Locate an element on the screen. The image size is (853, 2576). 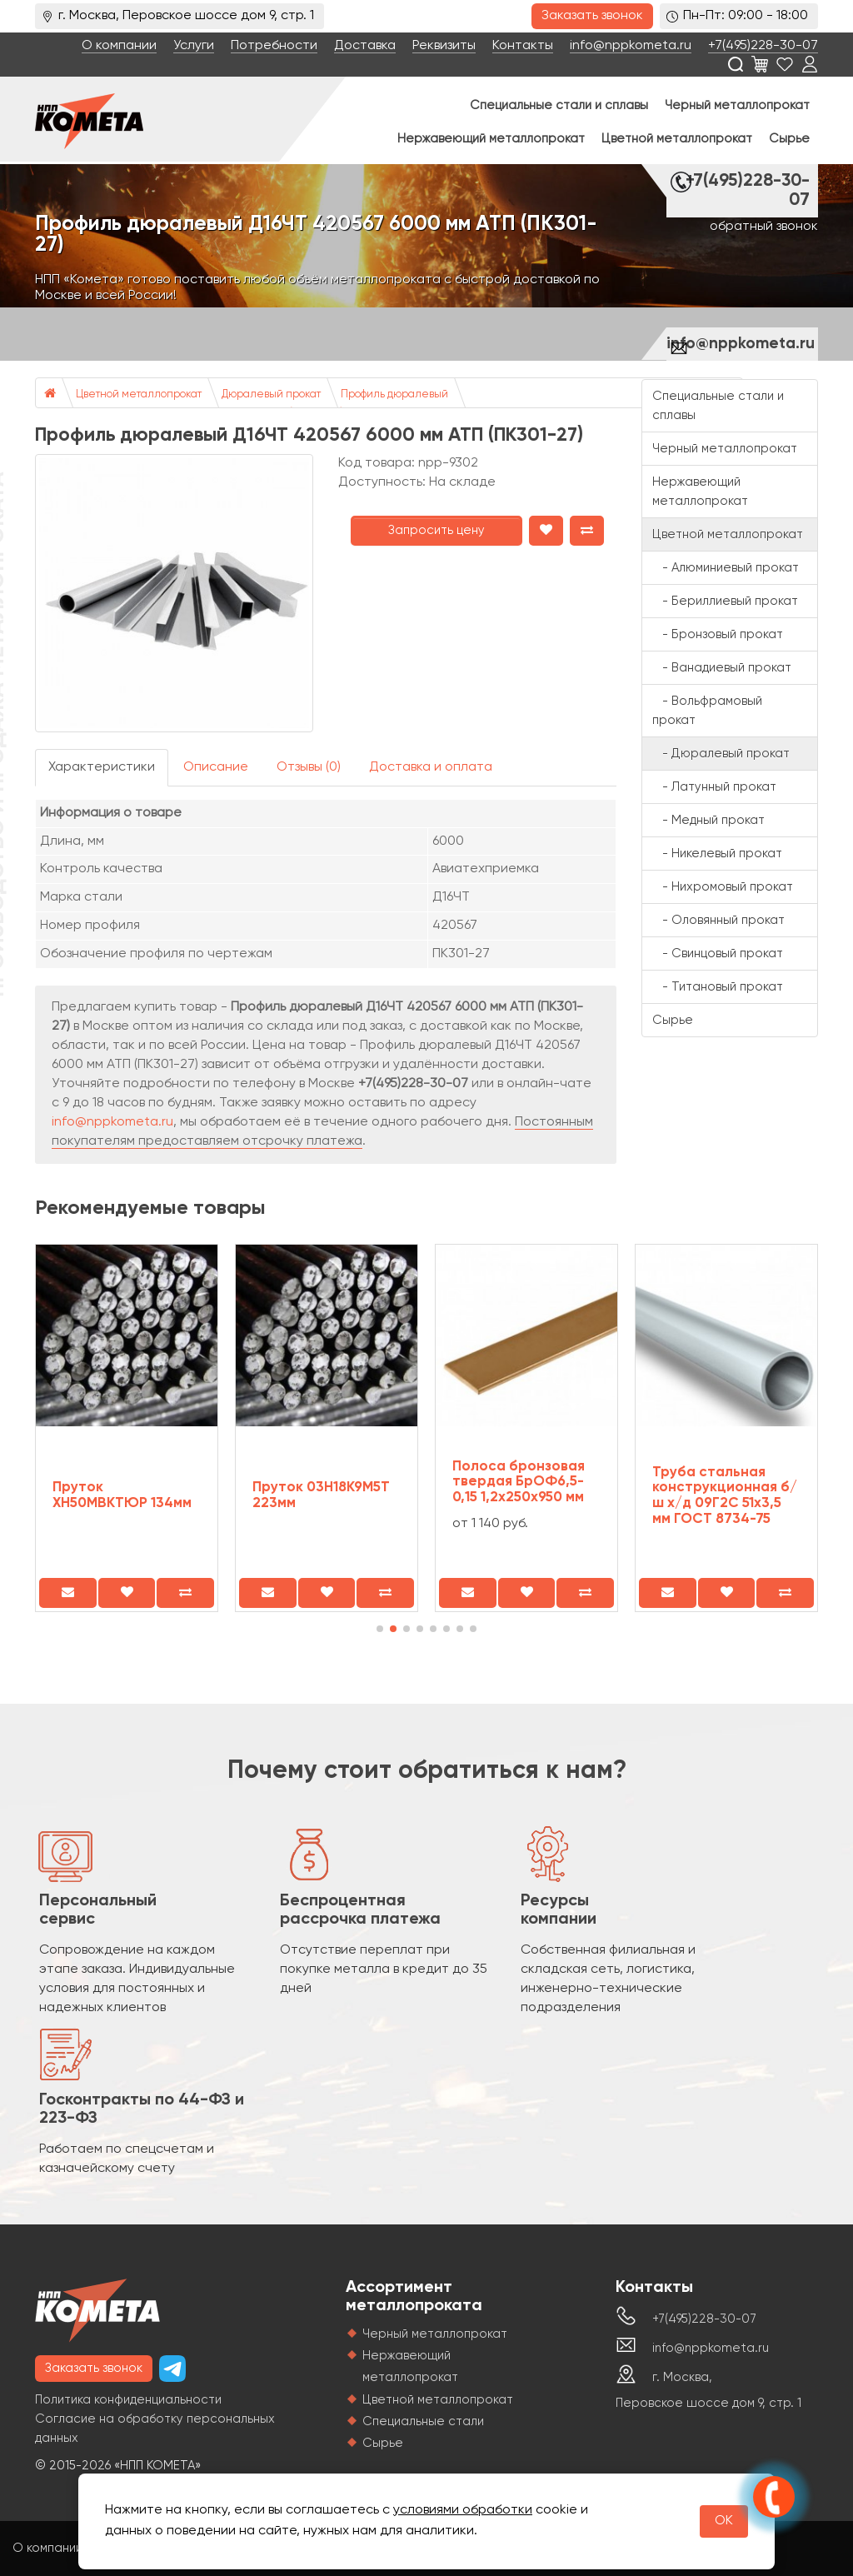
- Нихромовый прокат is located at coordinates (722, 887).